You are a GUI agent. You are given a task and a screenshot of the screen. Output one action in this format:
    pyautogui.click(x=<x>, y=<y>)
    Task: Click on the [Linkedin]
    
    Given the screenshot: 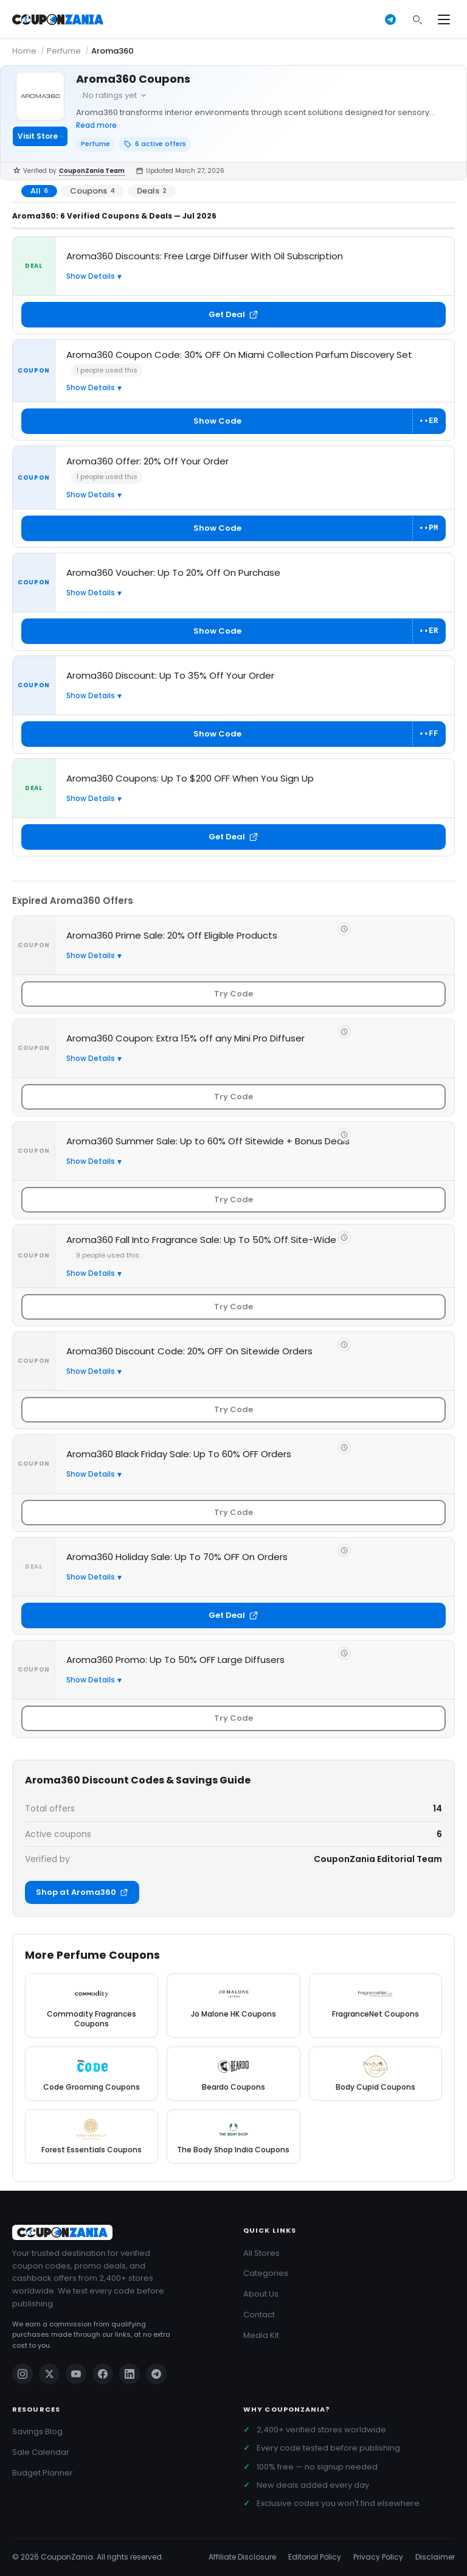 What is the action you would take?
    pyautogui.click(x=129, y=2374)
    